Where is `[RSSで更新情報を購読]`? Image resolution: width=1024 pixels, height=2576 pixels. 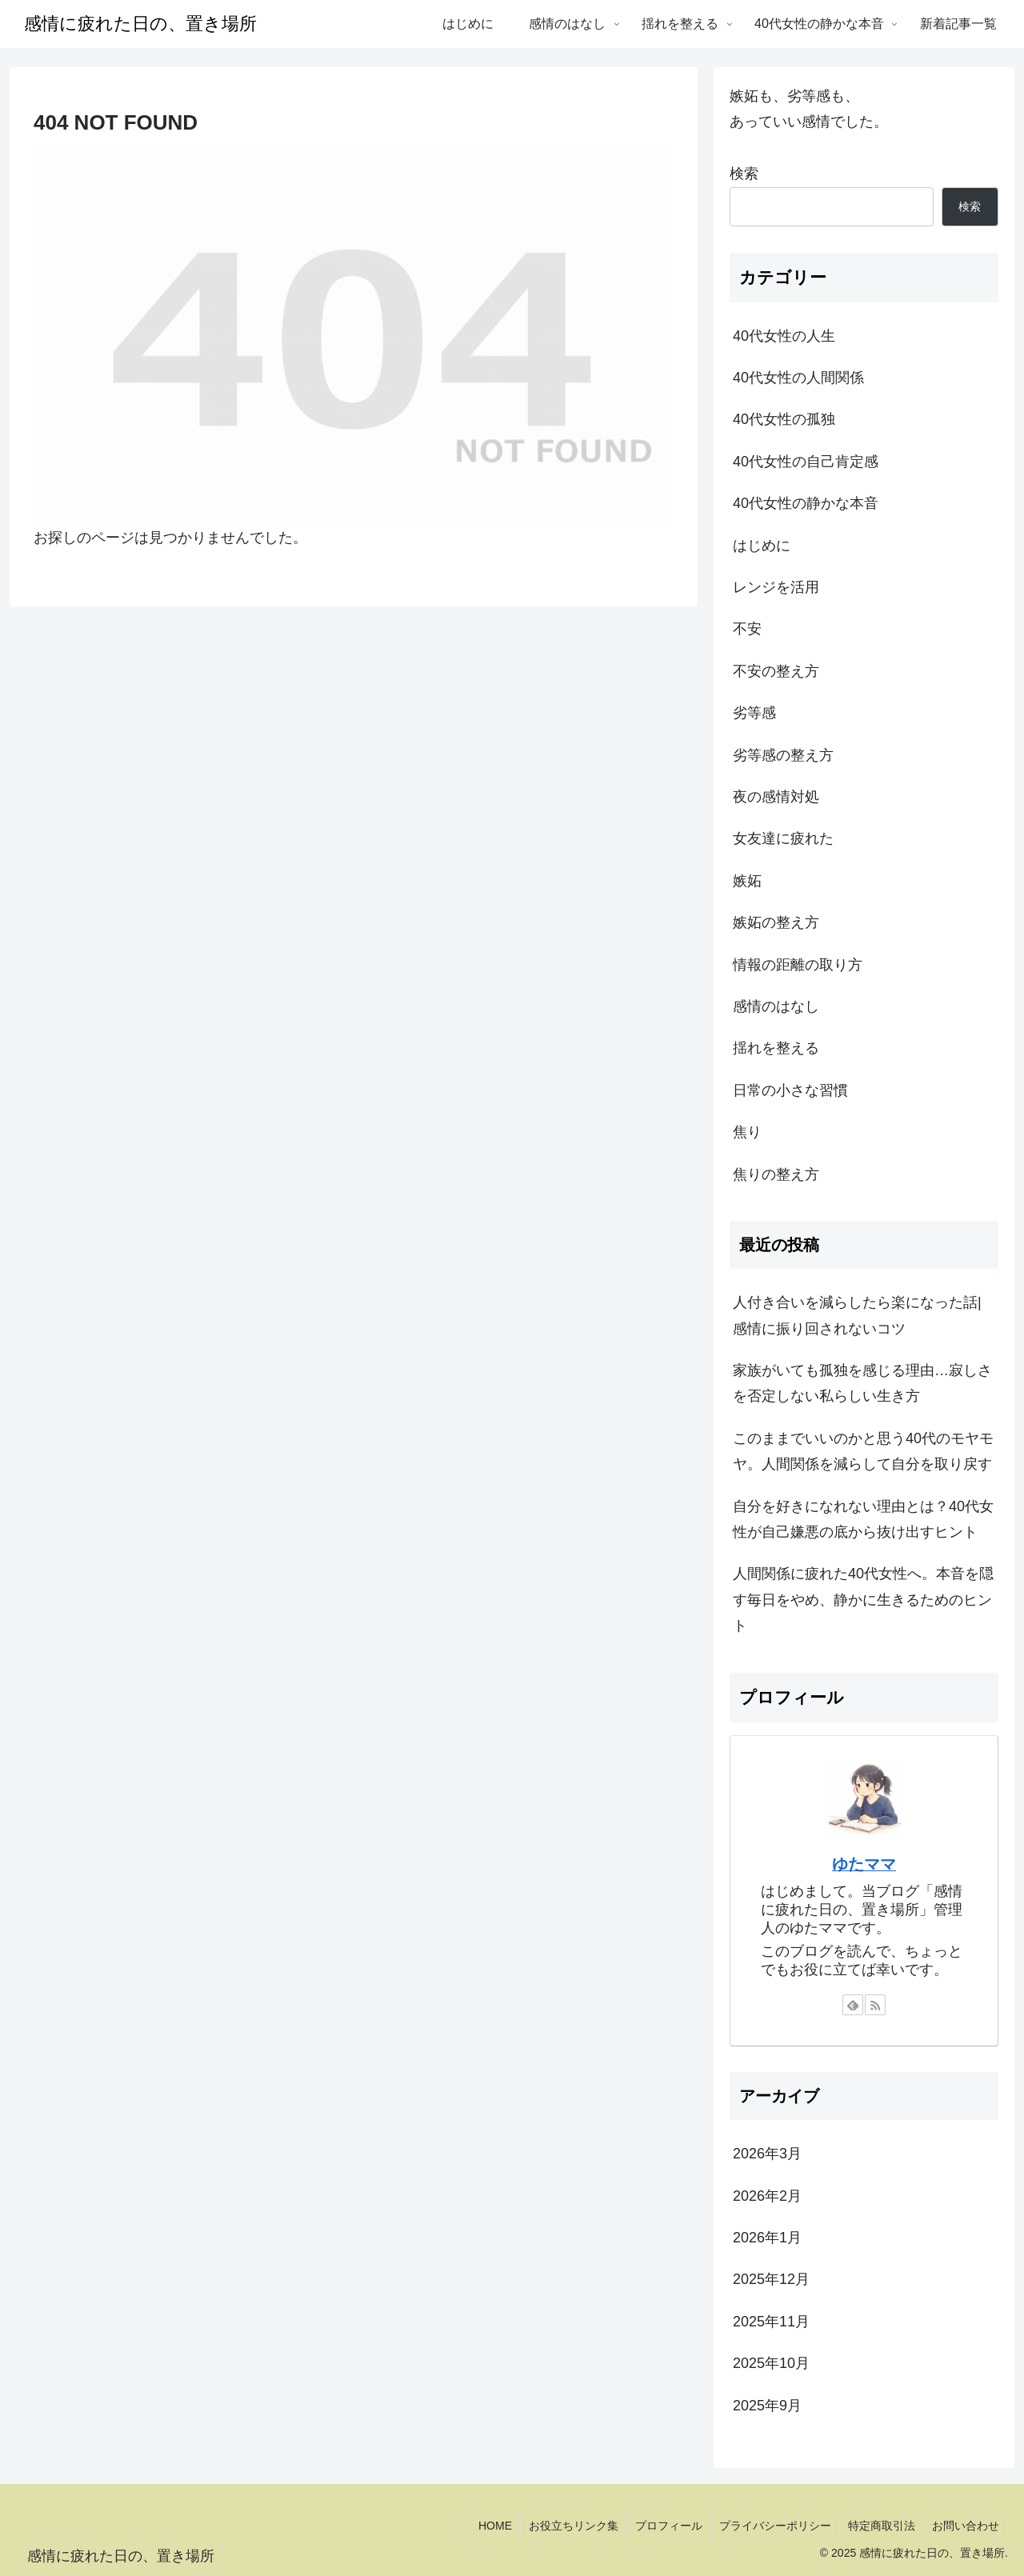
[RSSで更新情報を購読] is located at coordinates (875, 2004).